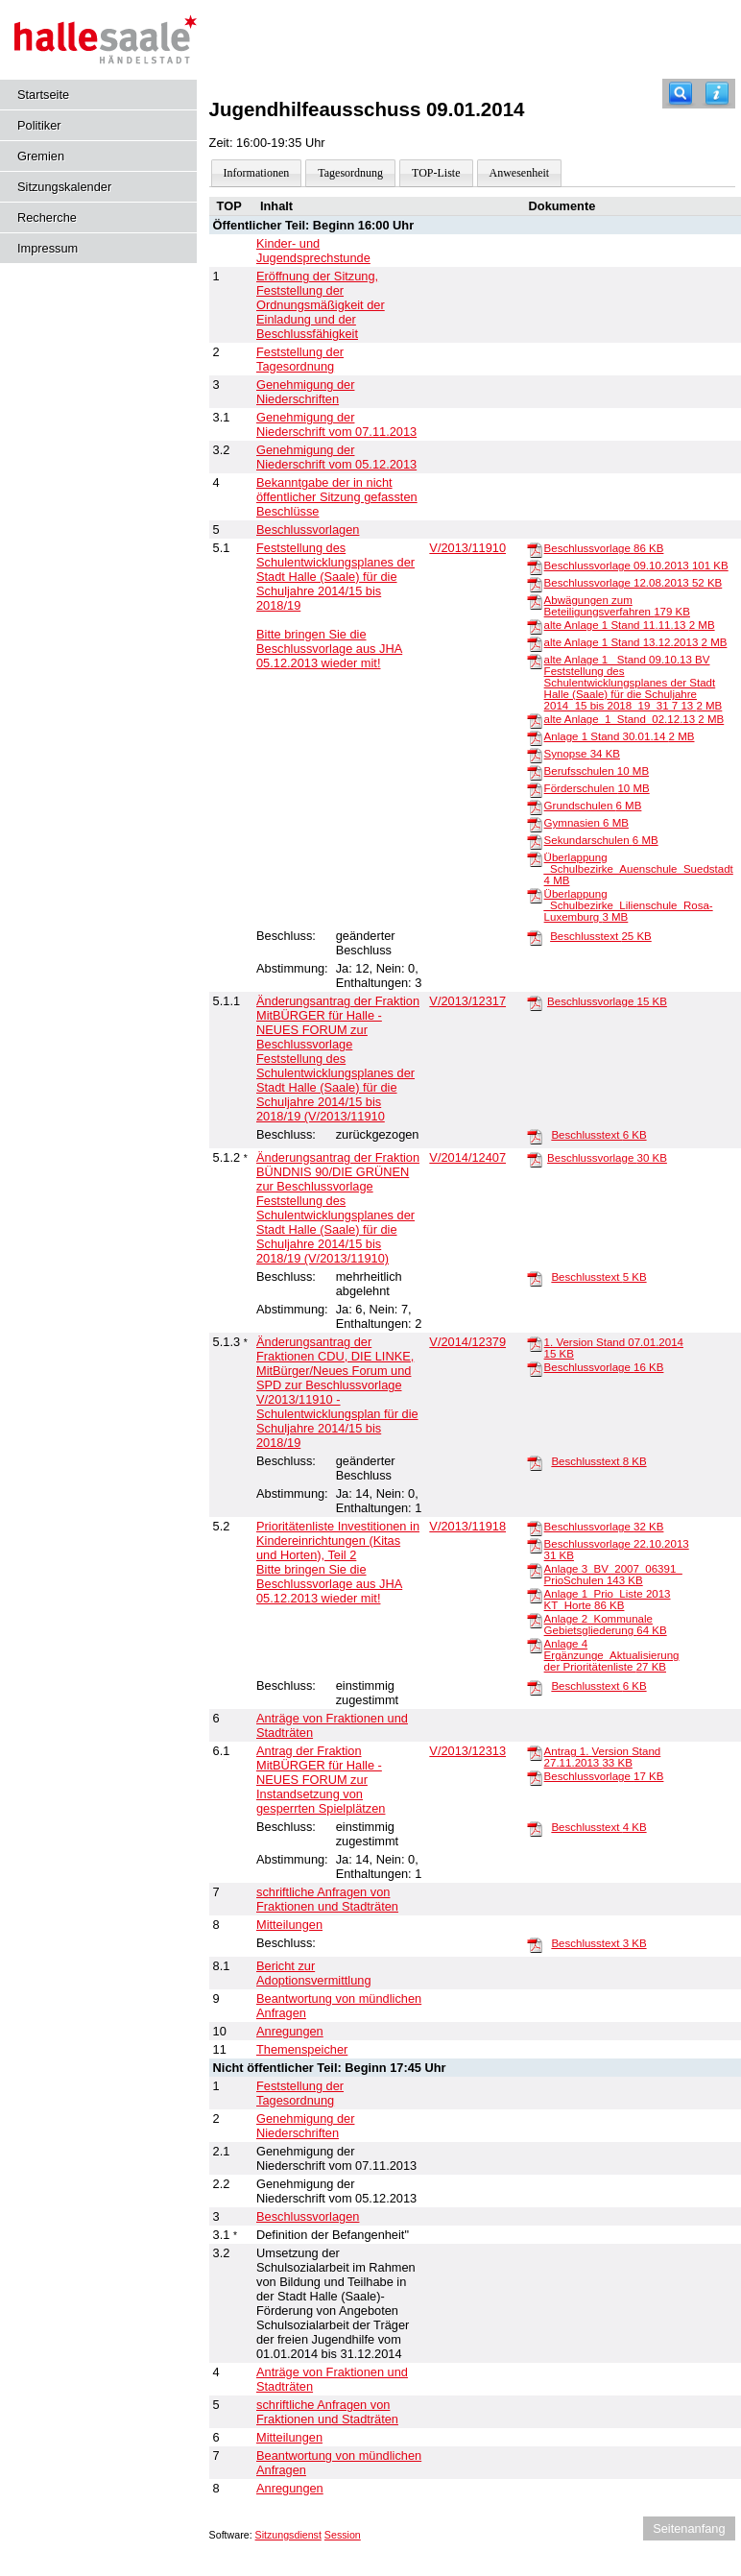  Describe the element at coordinates (534, 1343) in the screenshot. I see `[1. Version Stand 07.01.2014]` at that location.